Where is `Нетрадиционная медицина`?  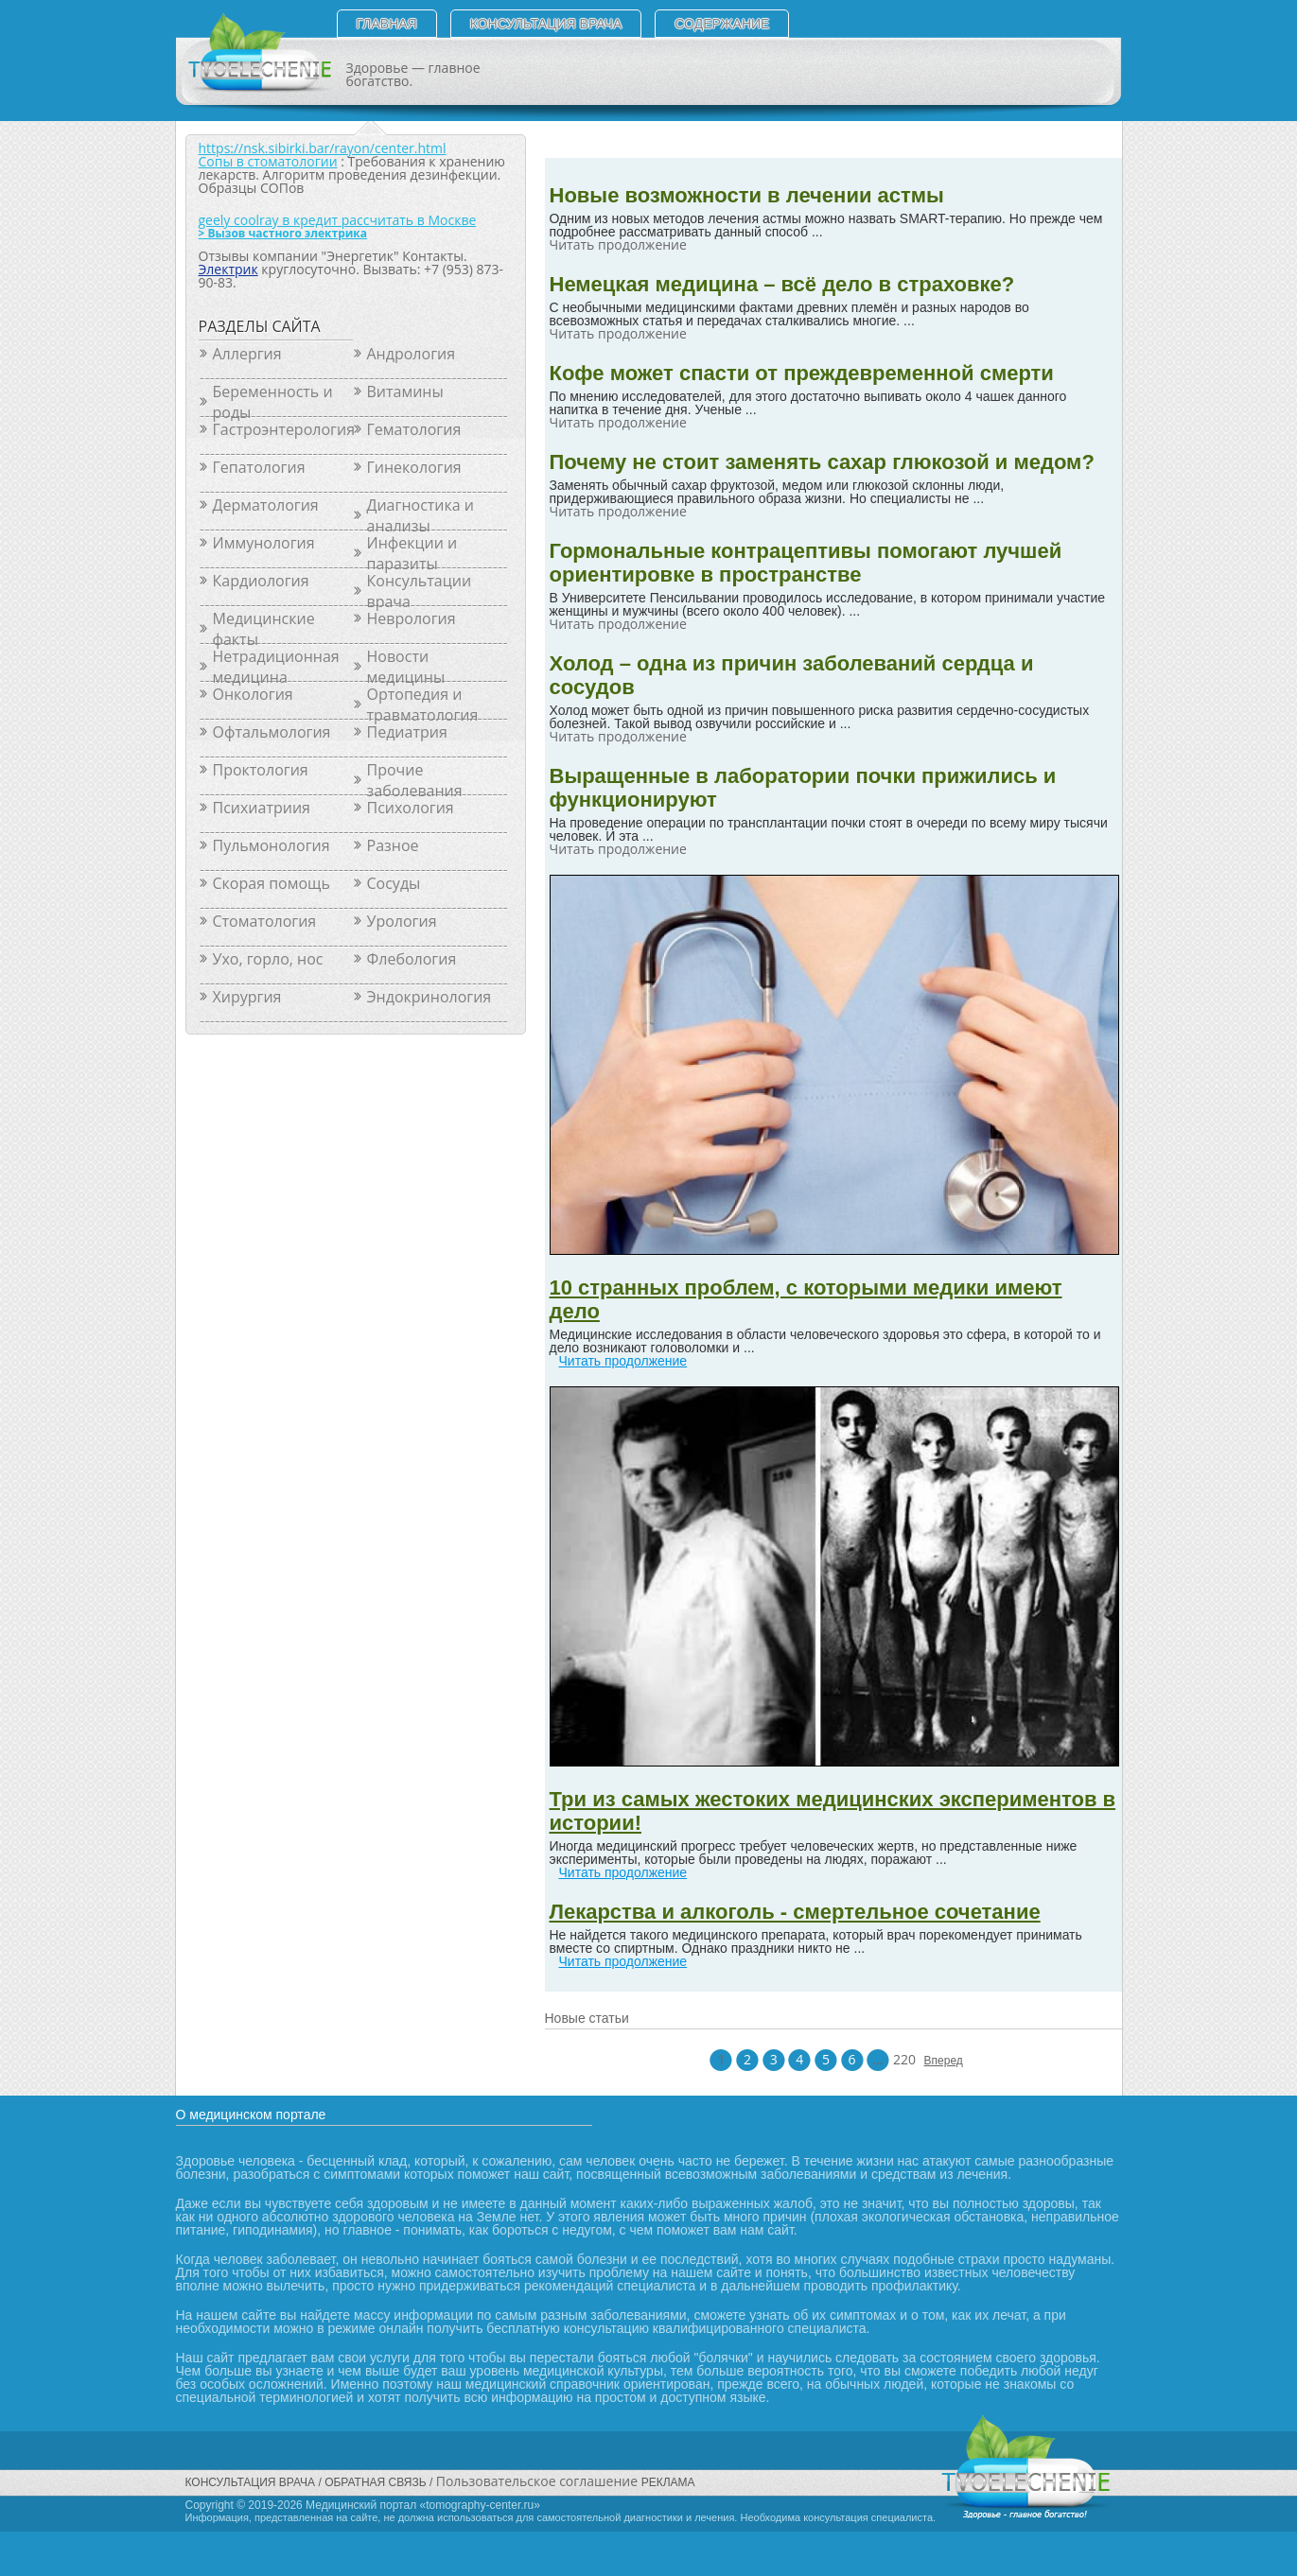
Нетрадиционная медицина is located at coordinates (276, 667).